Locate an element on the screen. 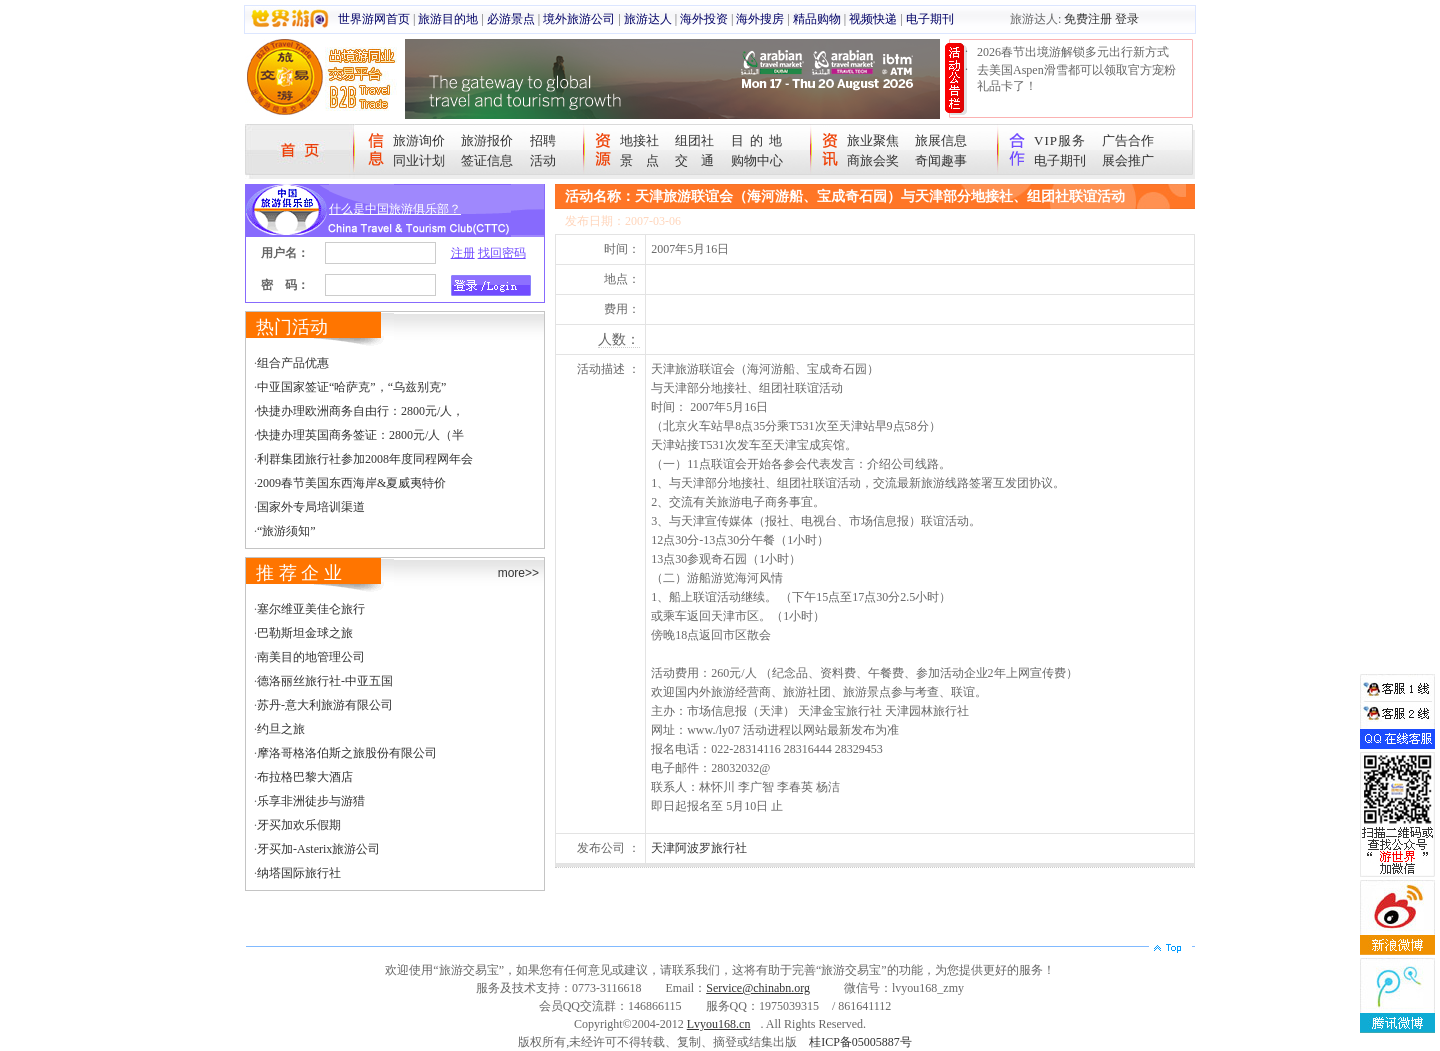 This screenshot has width=1440, height=1051. 桂ICP备05005887号 is located at coordinates (860, 1042).